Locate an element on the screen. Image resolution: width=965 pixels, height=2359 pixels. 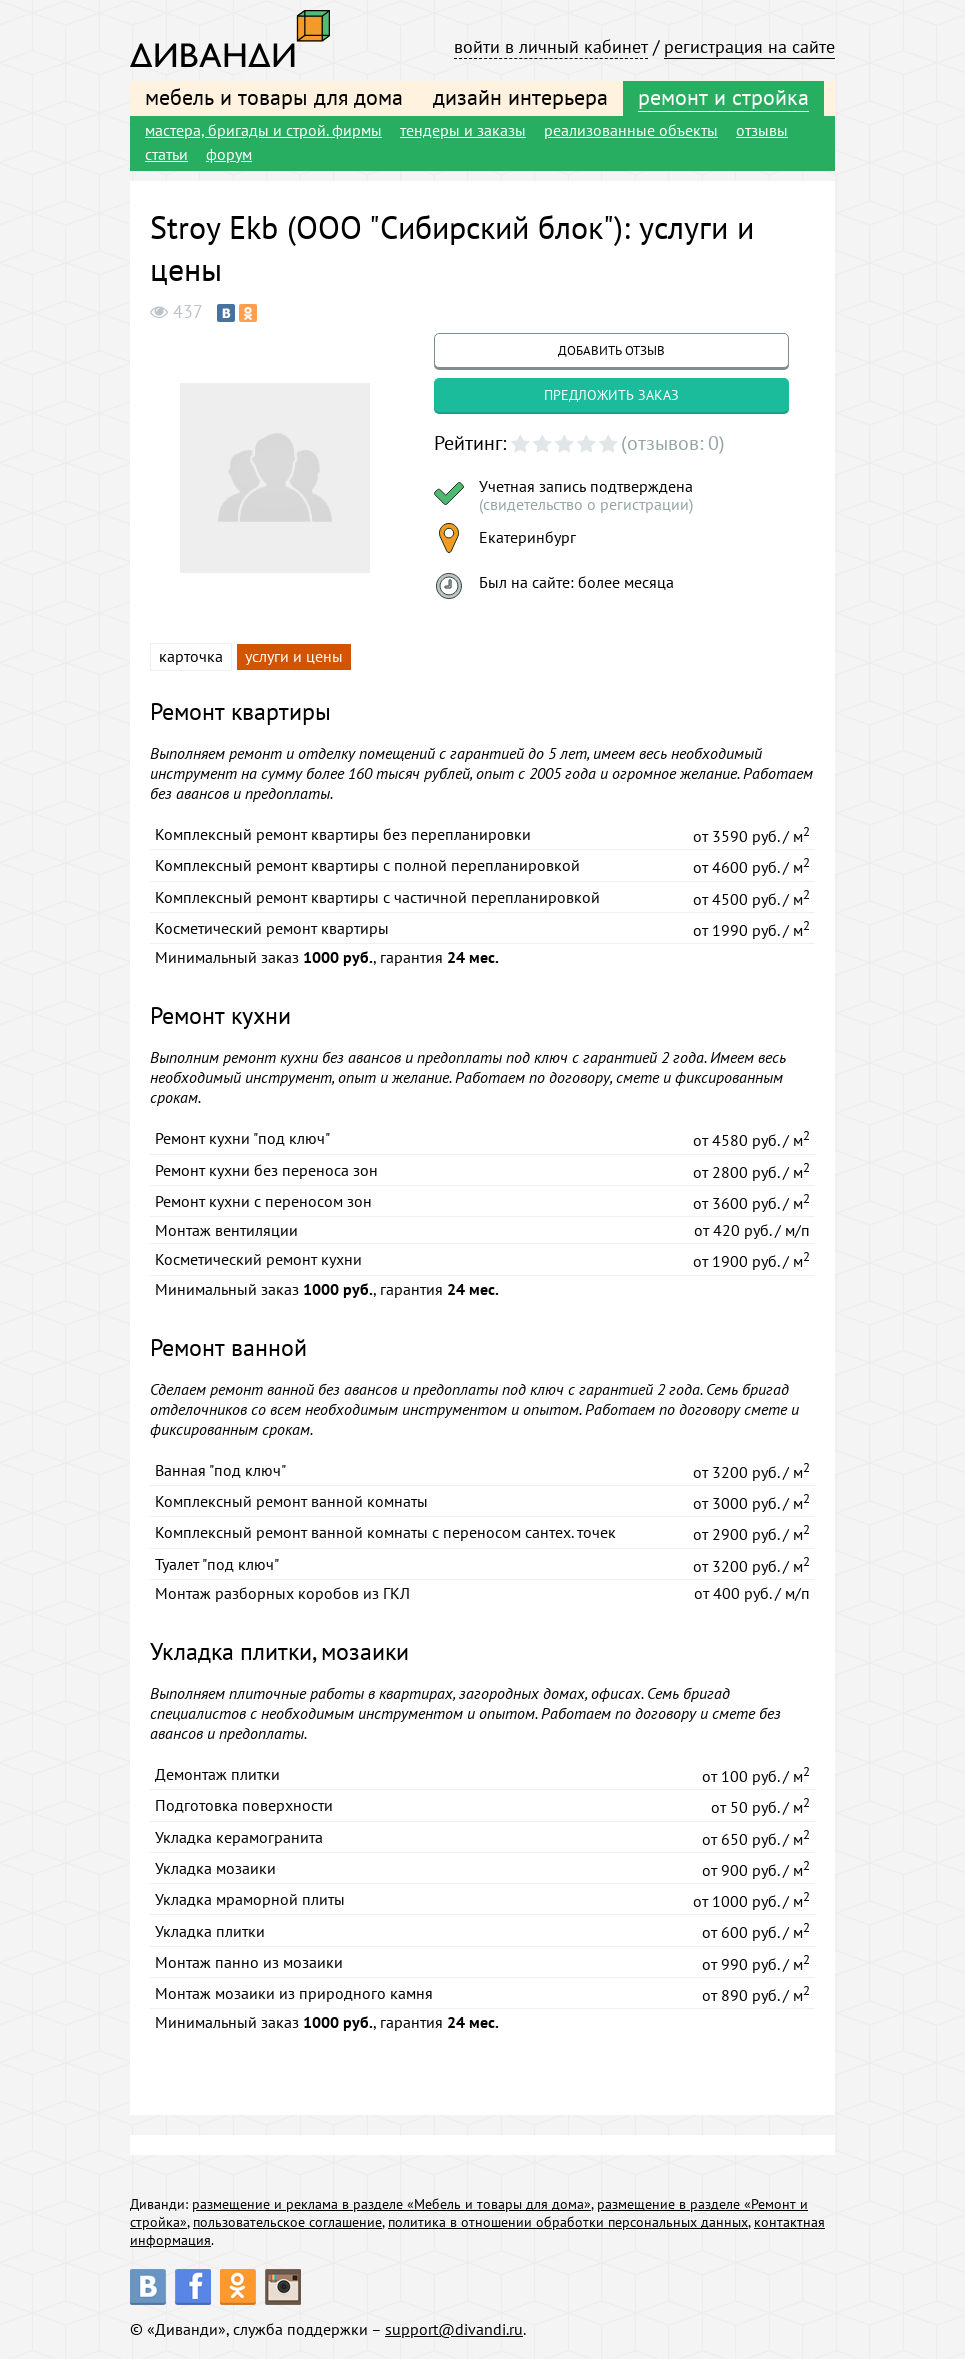
форум is located at coordinates (229, 154).